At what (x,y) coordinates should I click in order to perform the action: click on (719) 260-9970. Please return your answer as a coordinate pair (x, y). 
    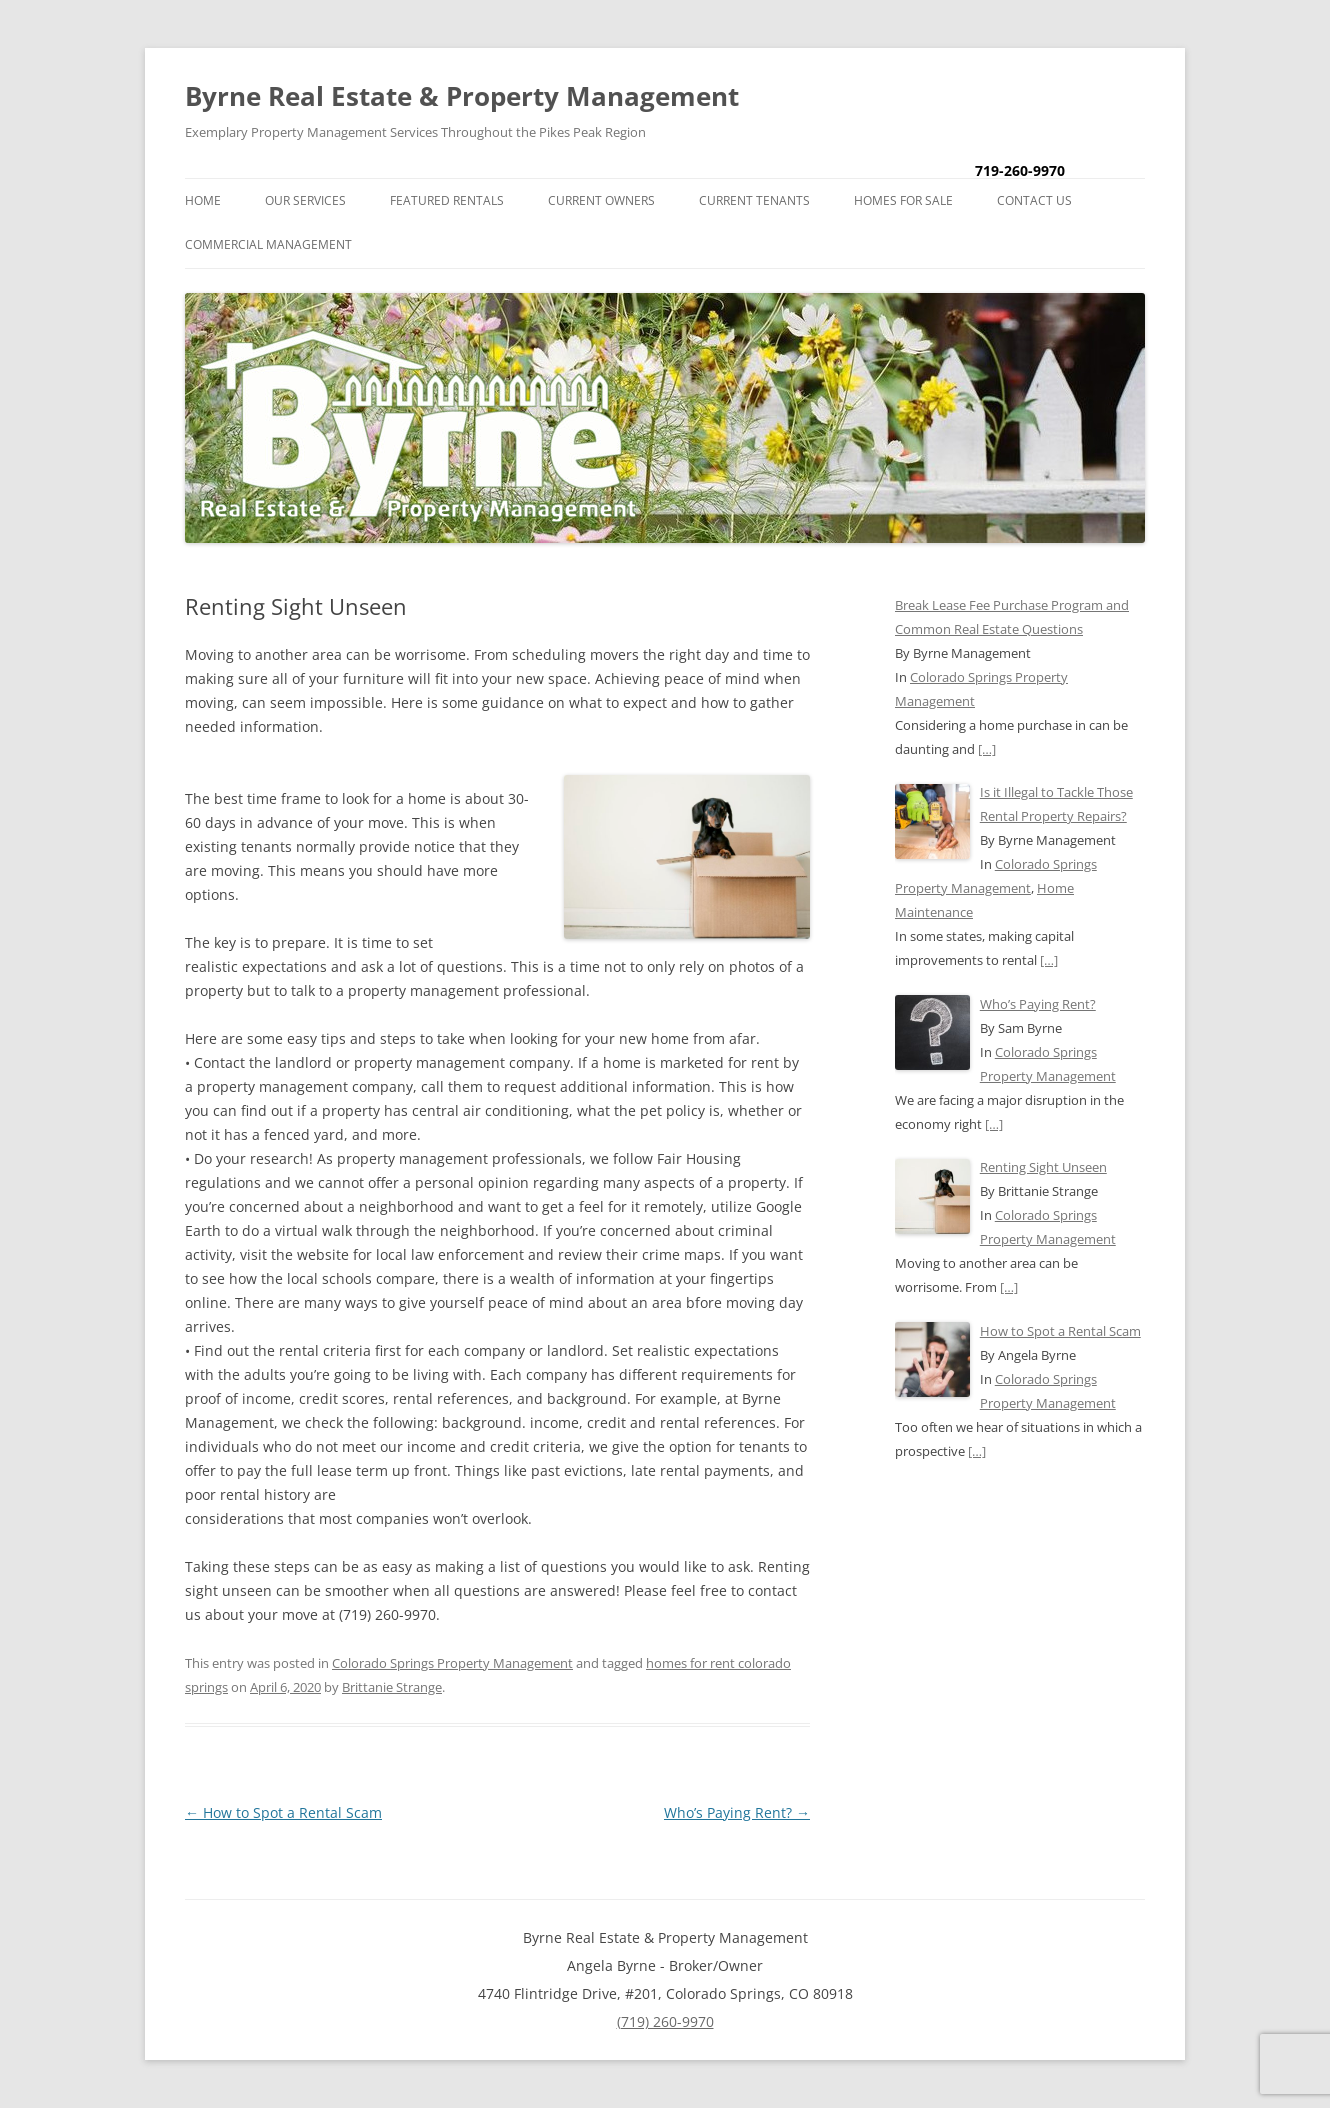
    Looking at the image, I should click on (665, 2021).